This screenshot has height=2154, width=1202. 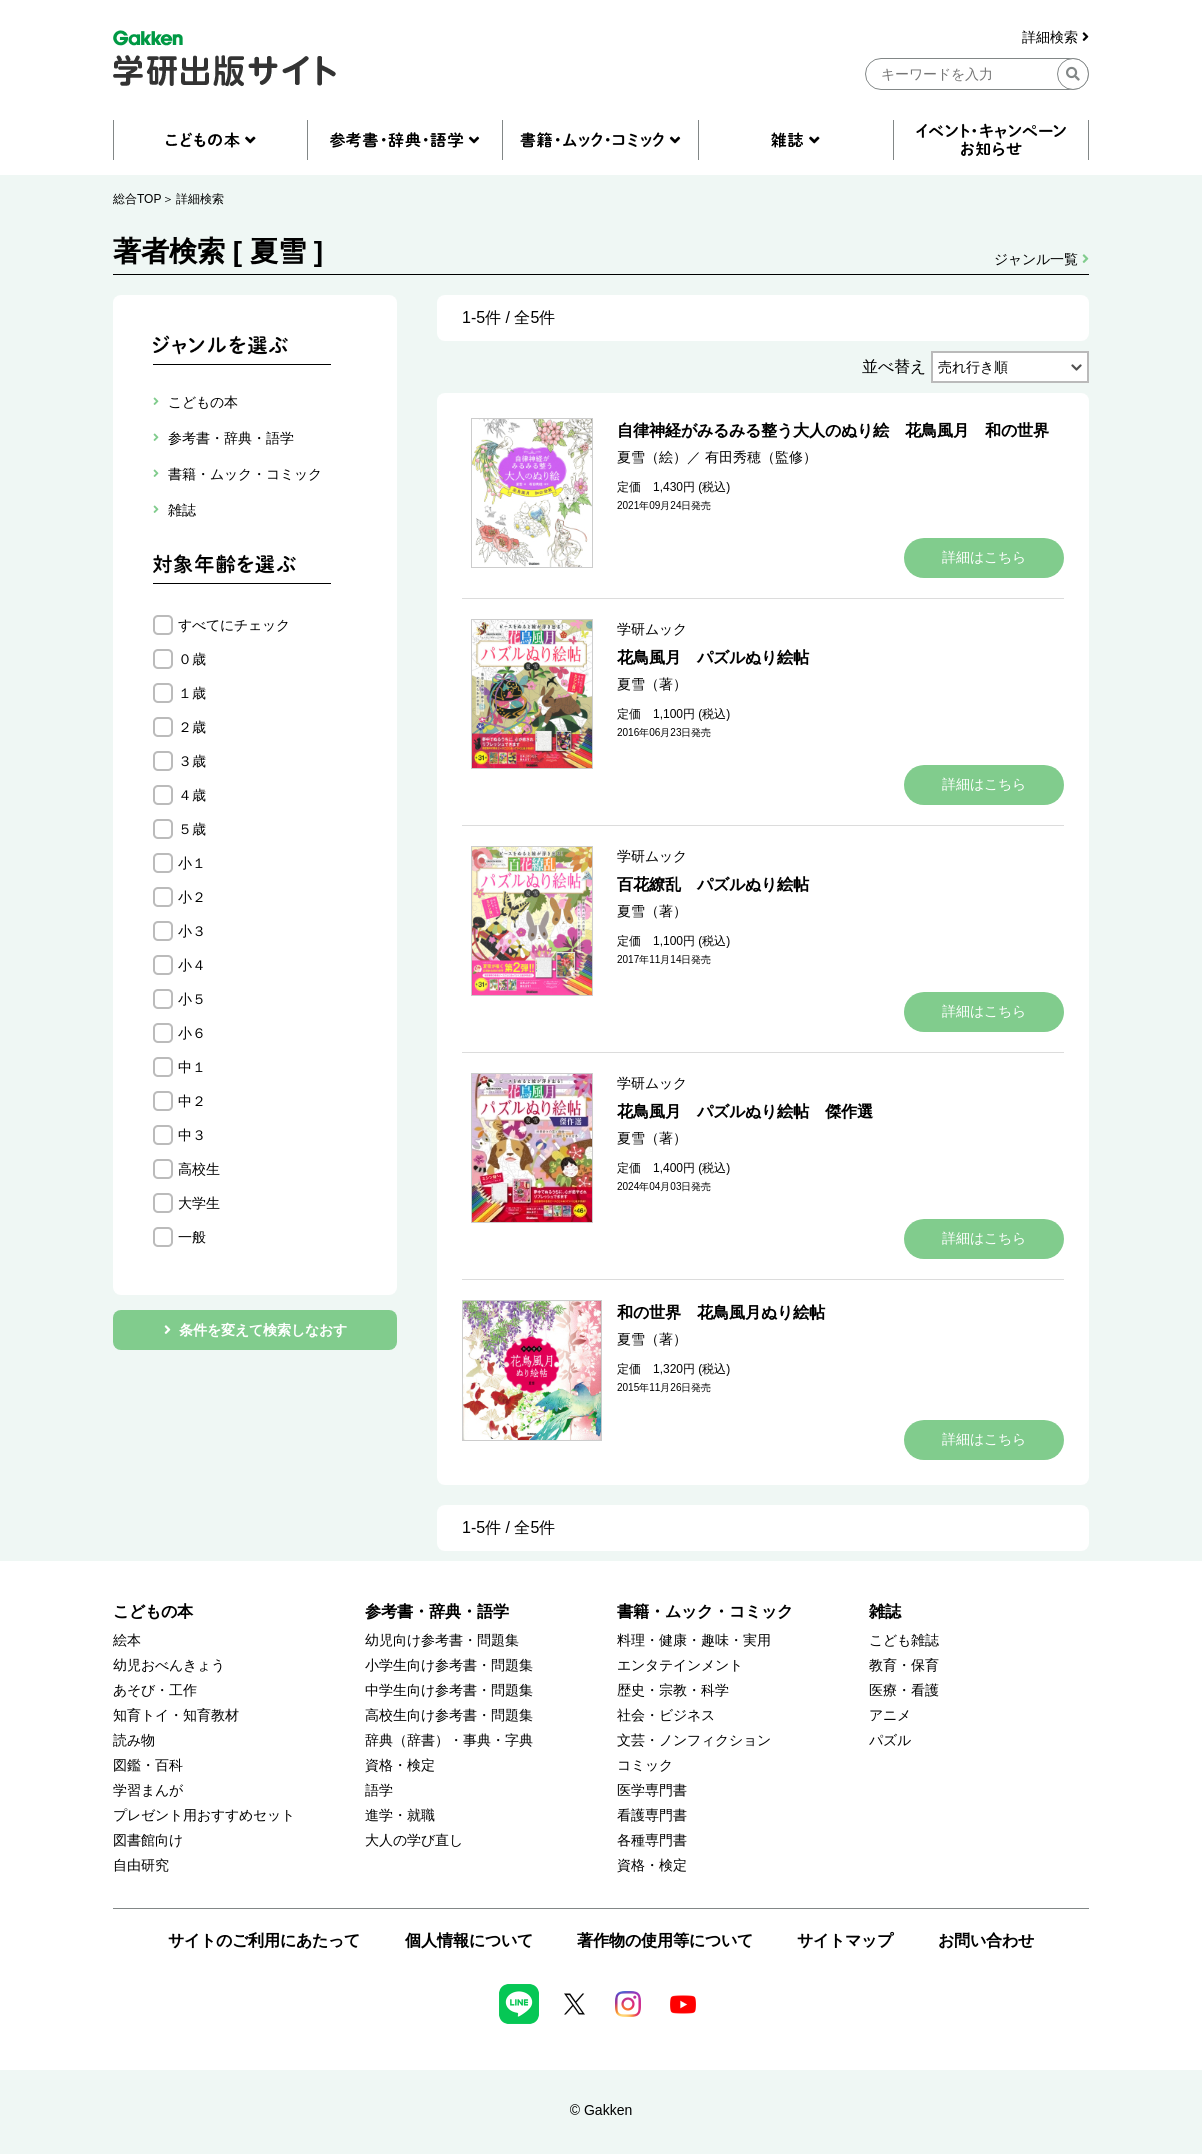 What do you see at coordinates (652, 629) in the screenshot?
I see `学研ムック` at bounding box center [652, 629].